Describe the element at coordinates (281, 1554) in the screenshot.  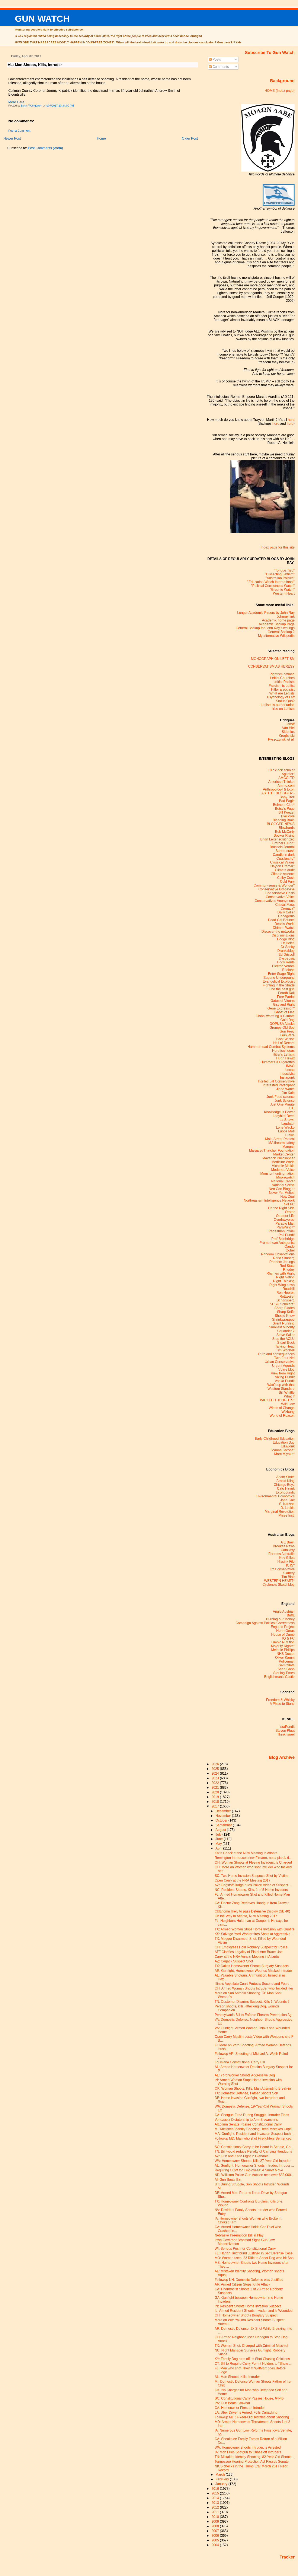
I see `Fortress Australia` at that location.